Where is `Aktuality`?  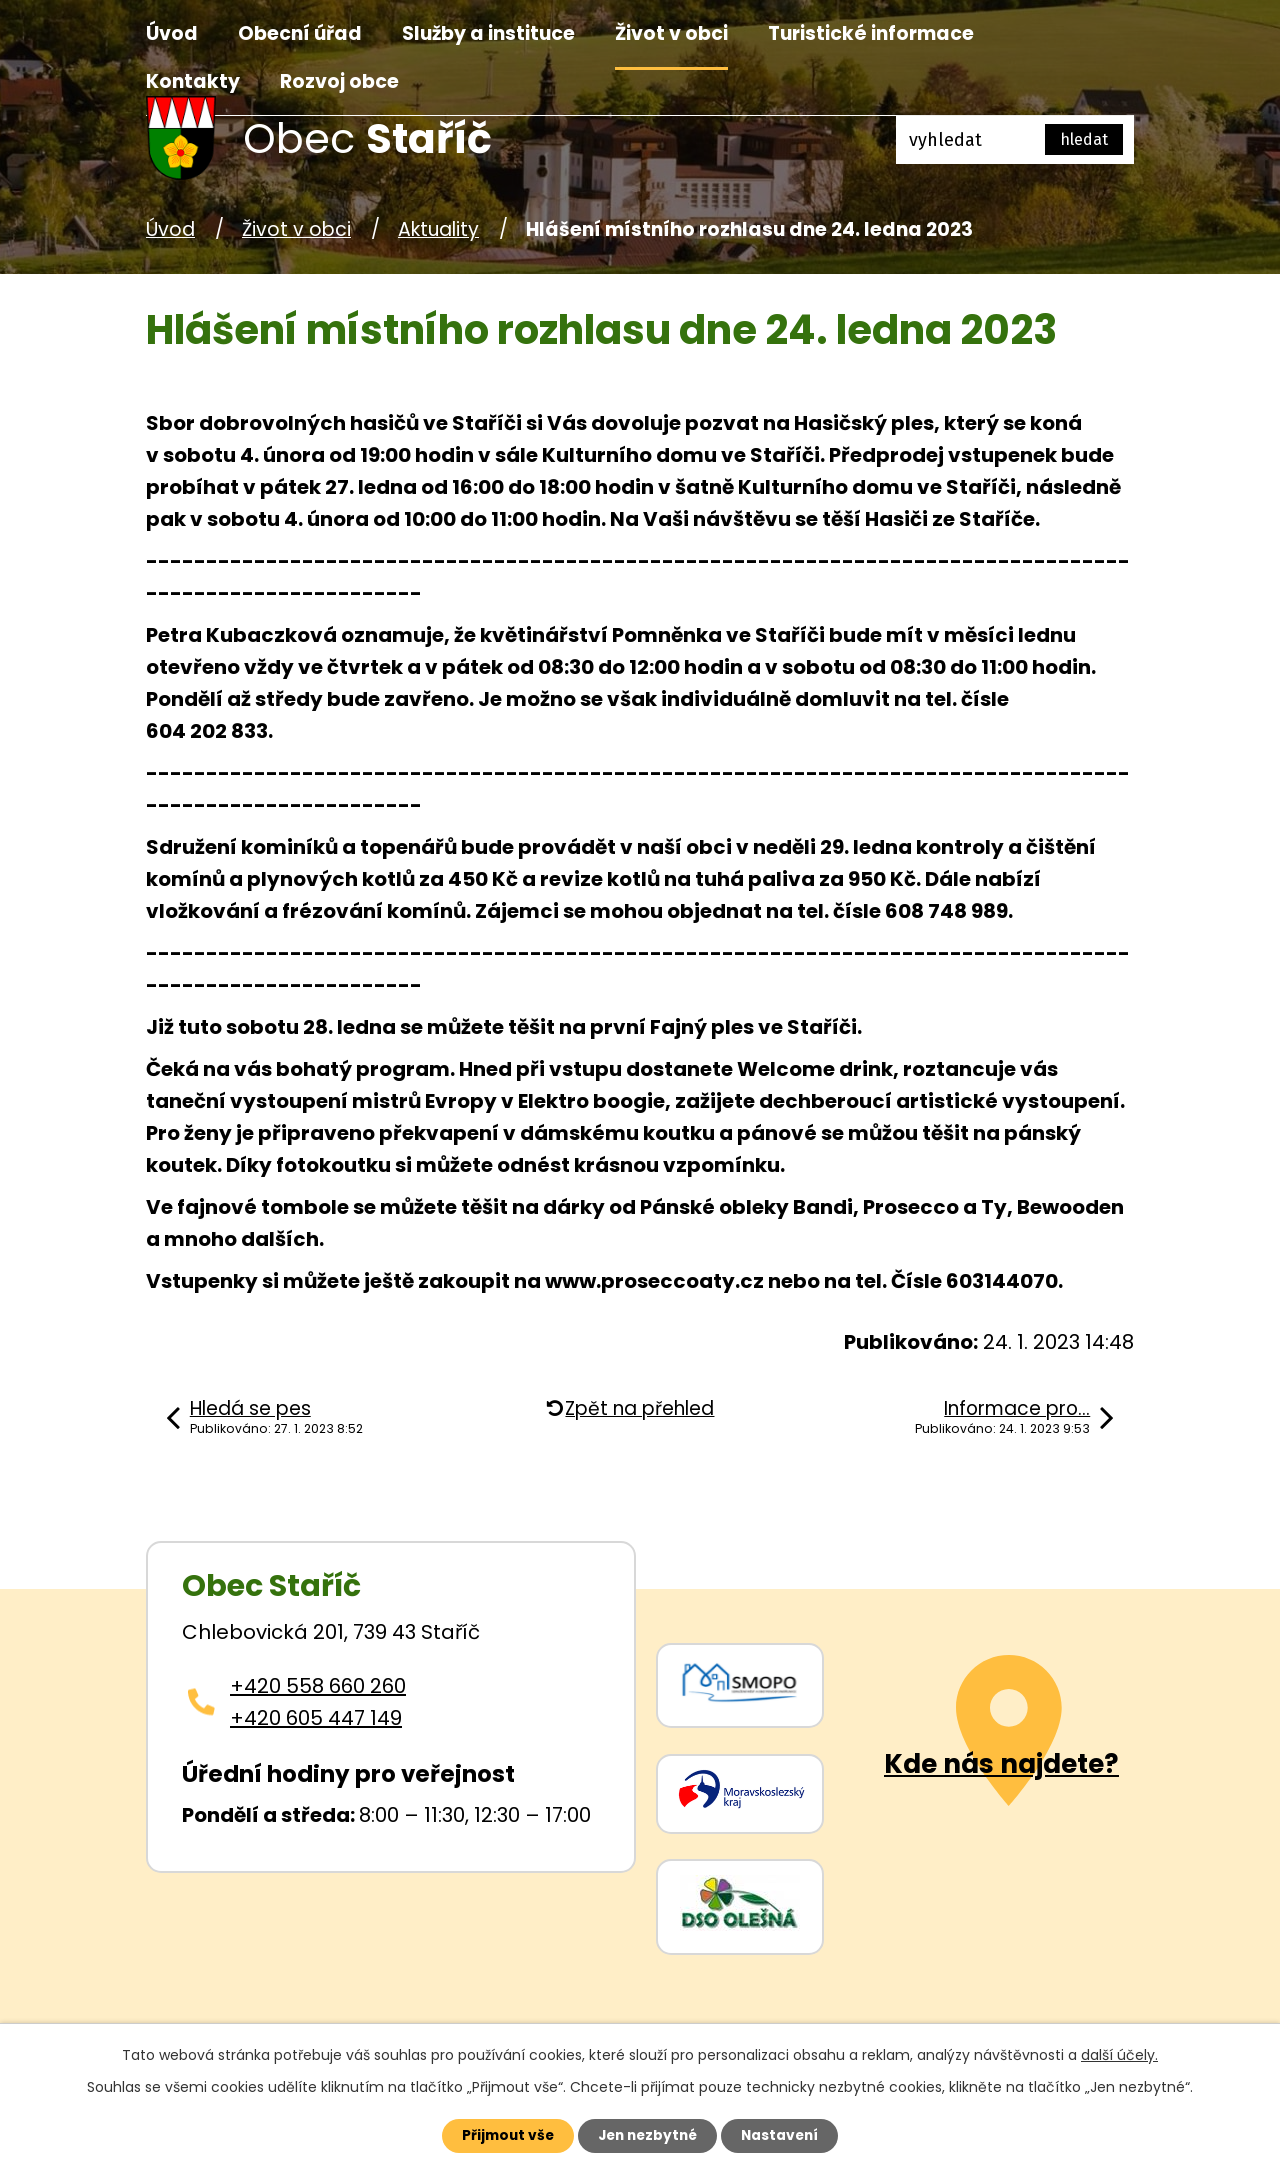
Aktuality is located at coordinates (438, 229).